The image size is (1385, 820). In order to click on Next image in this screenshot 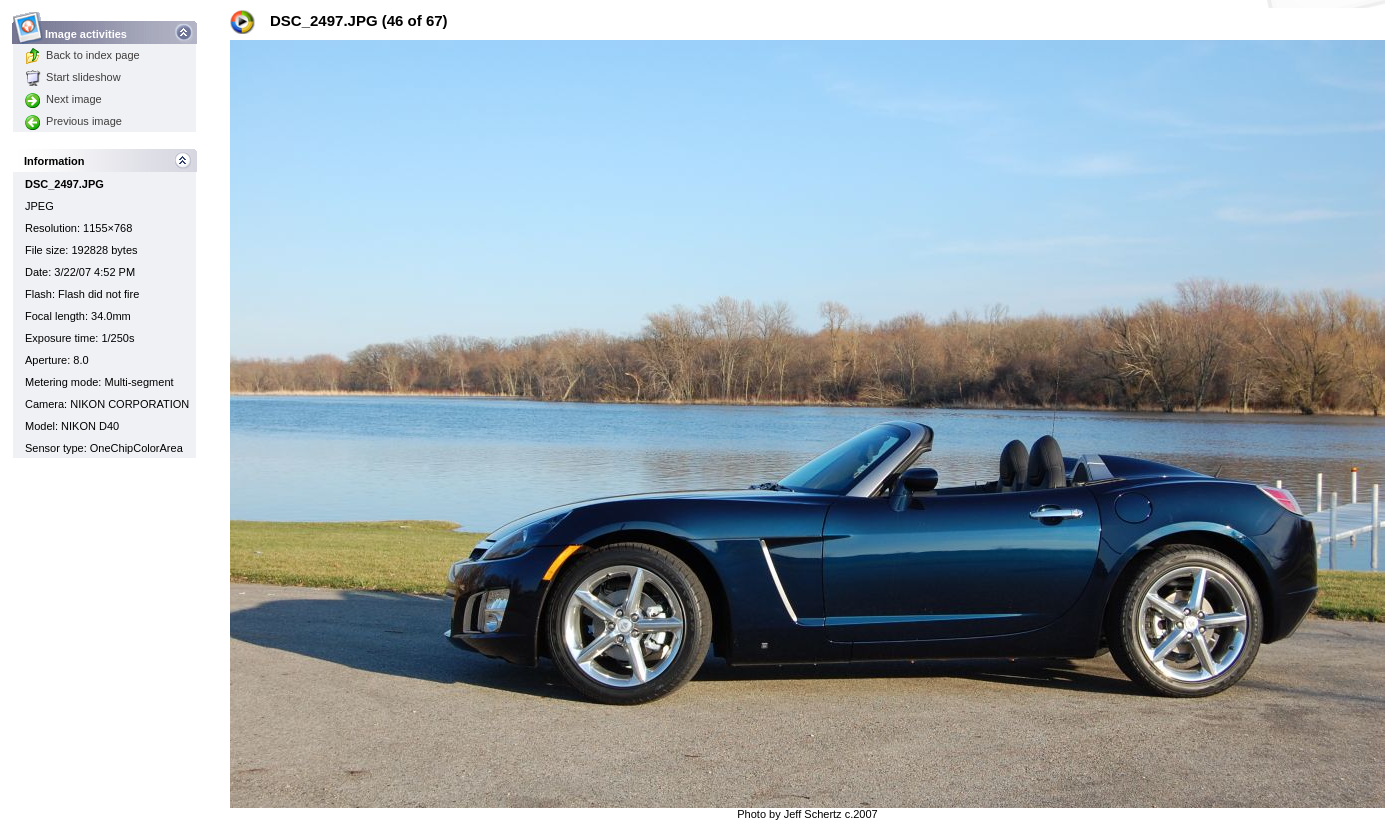, I will do `click(63, 99)`.